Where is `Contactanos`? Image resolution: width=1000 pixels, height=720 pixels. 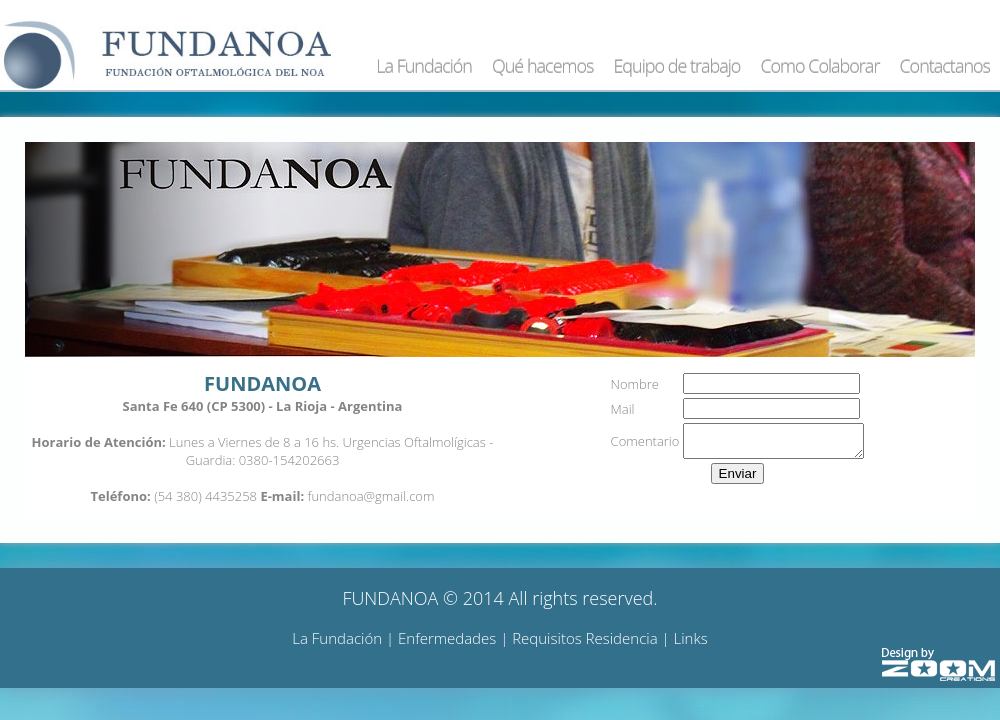
Contactanos is located at coordinates (944, 66).